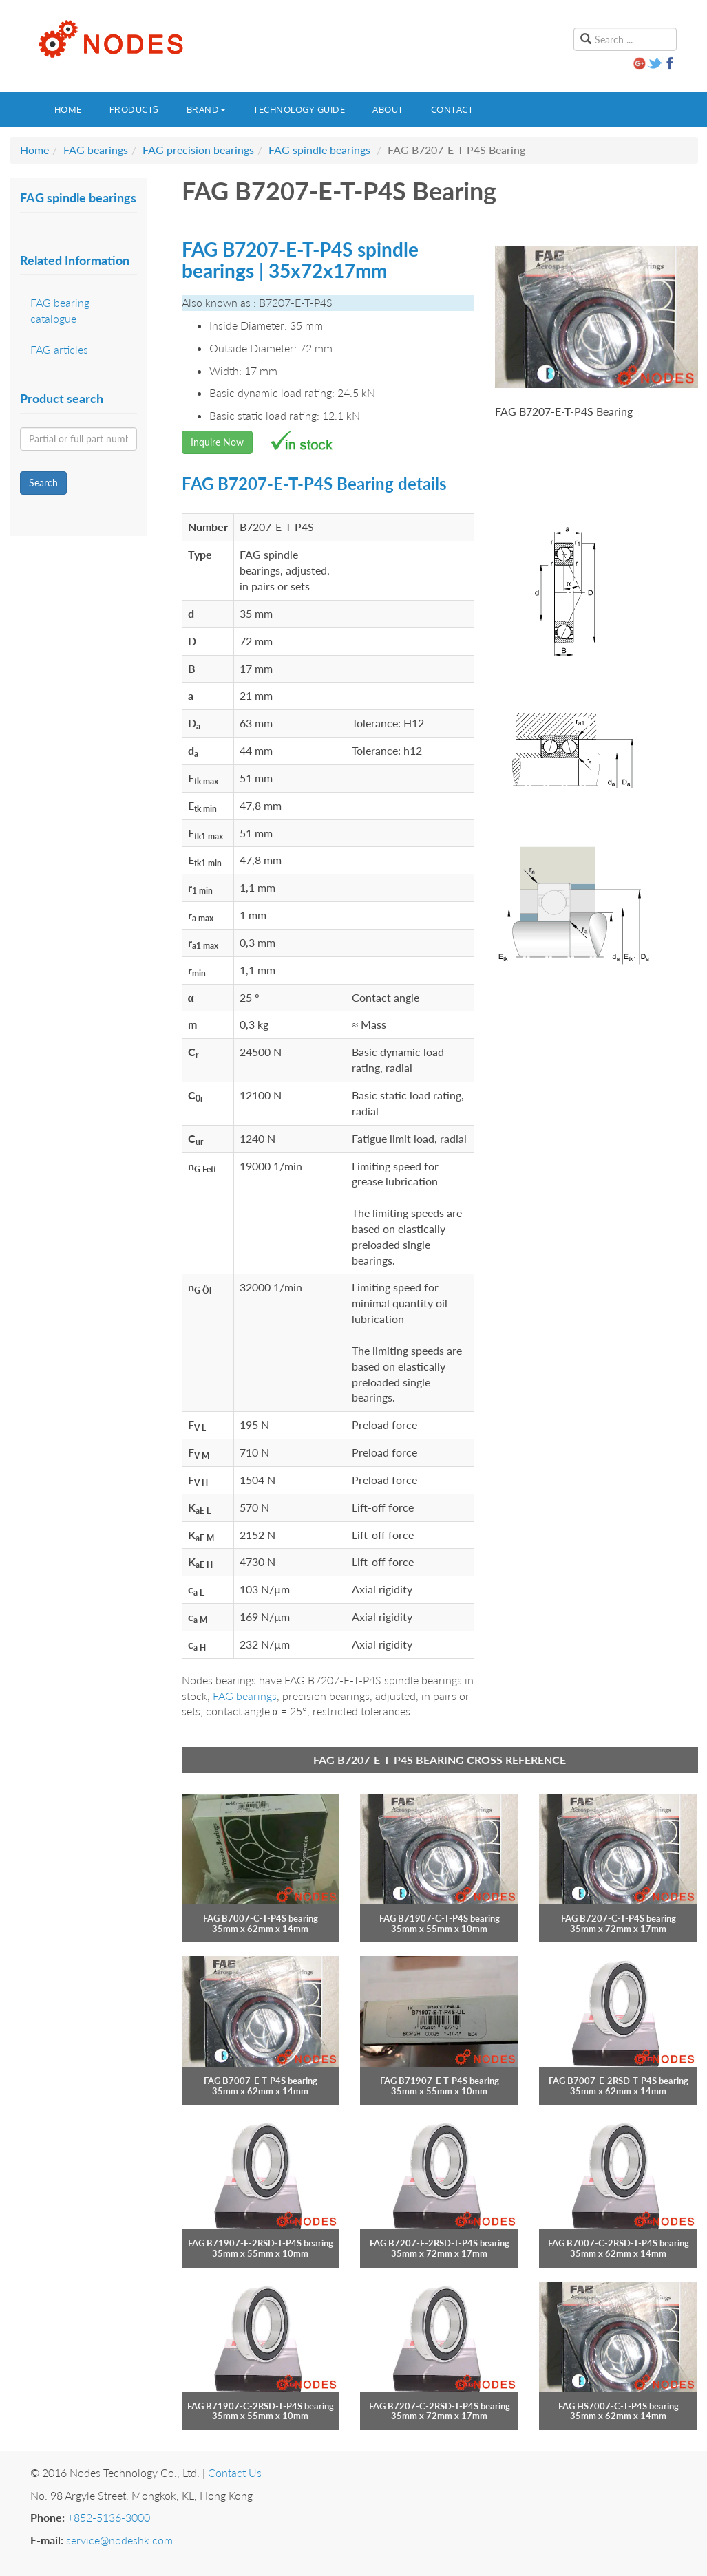  I want to click on +852-5136-3000, so click(108, 2517).